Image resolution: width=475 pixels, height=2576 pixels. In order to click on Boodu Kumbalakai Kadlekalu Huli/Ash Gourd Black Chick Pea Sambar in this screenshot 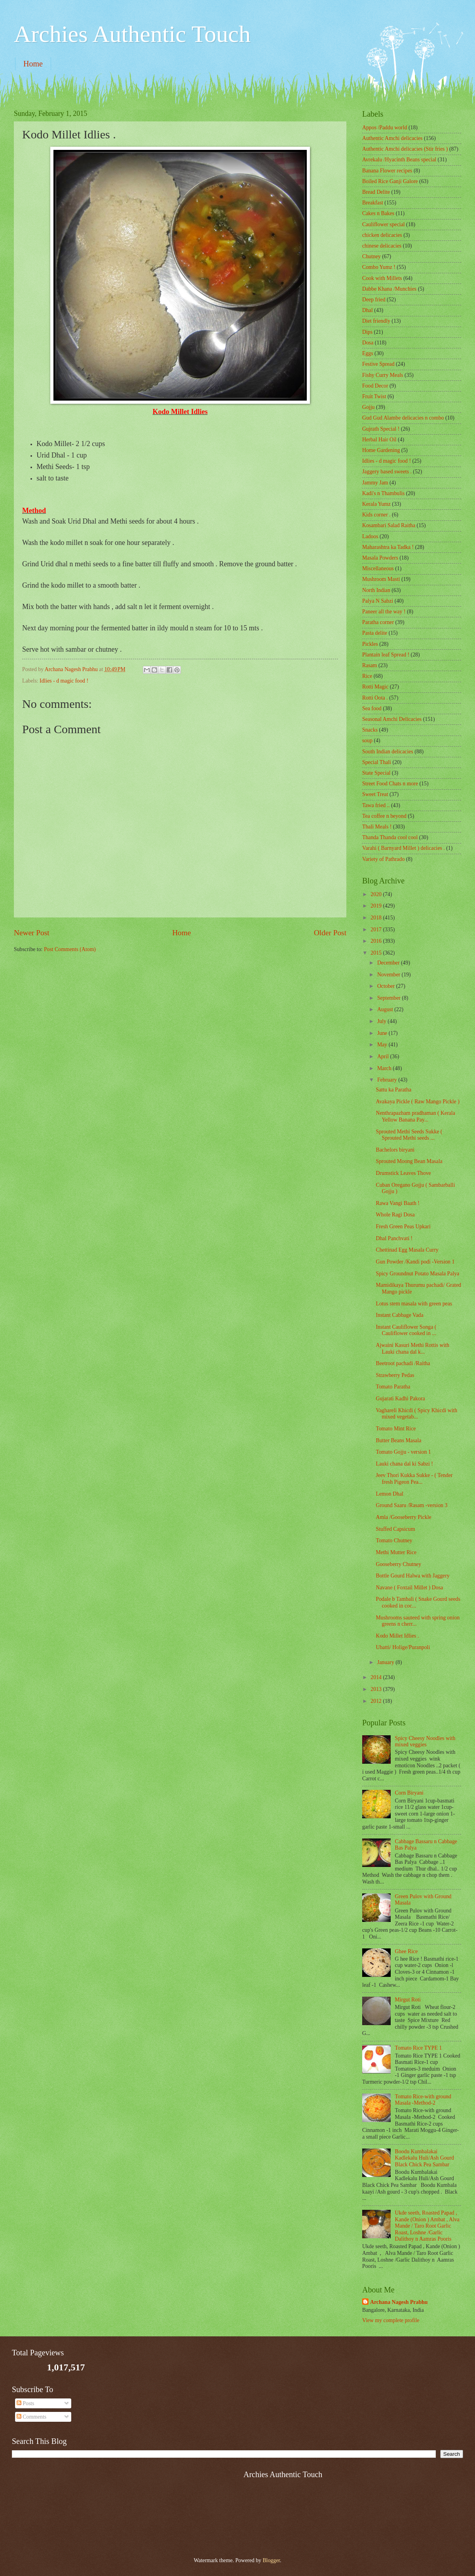, I will do `click(424, 2158)`.